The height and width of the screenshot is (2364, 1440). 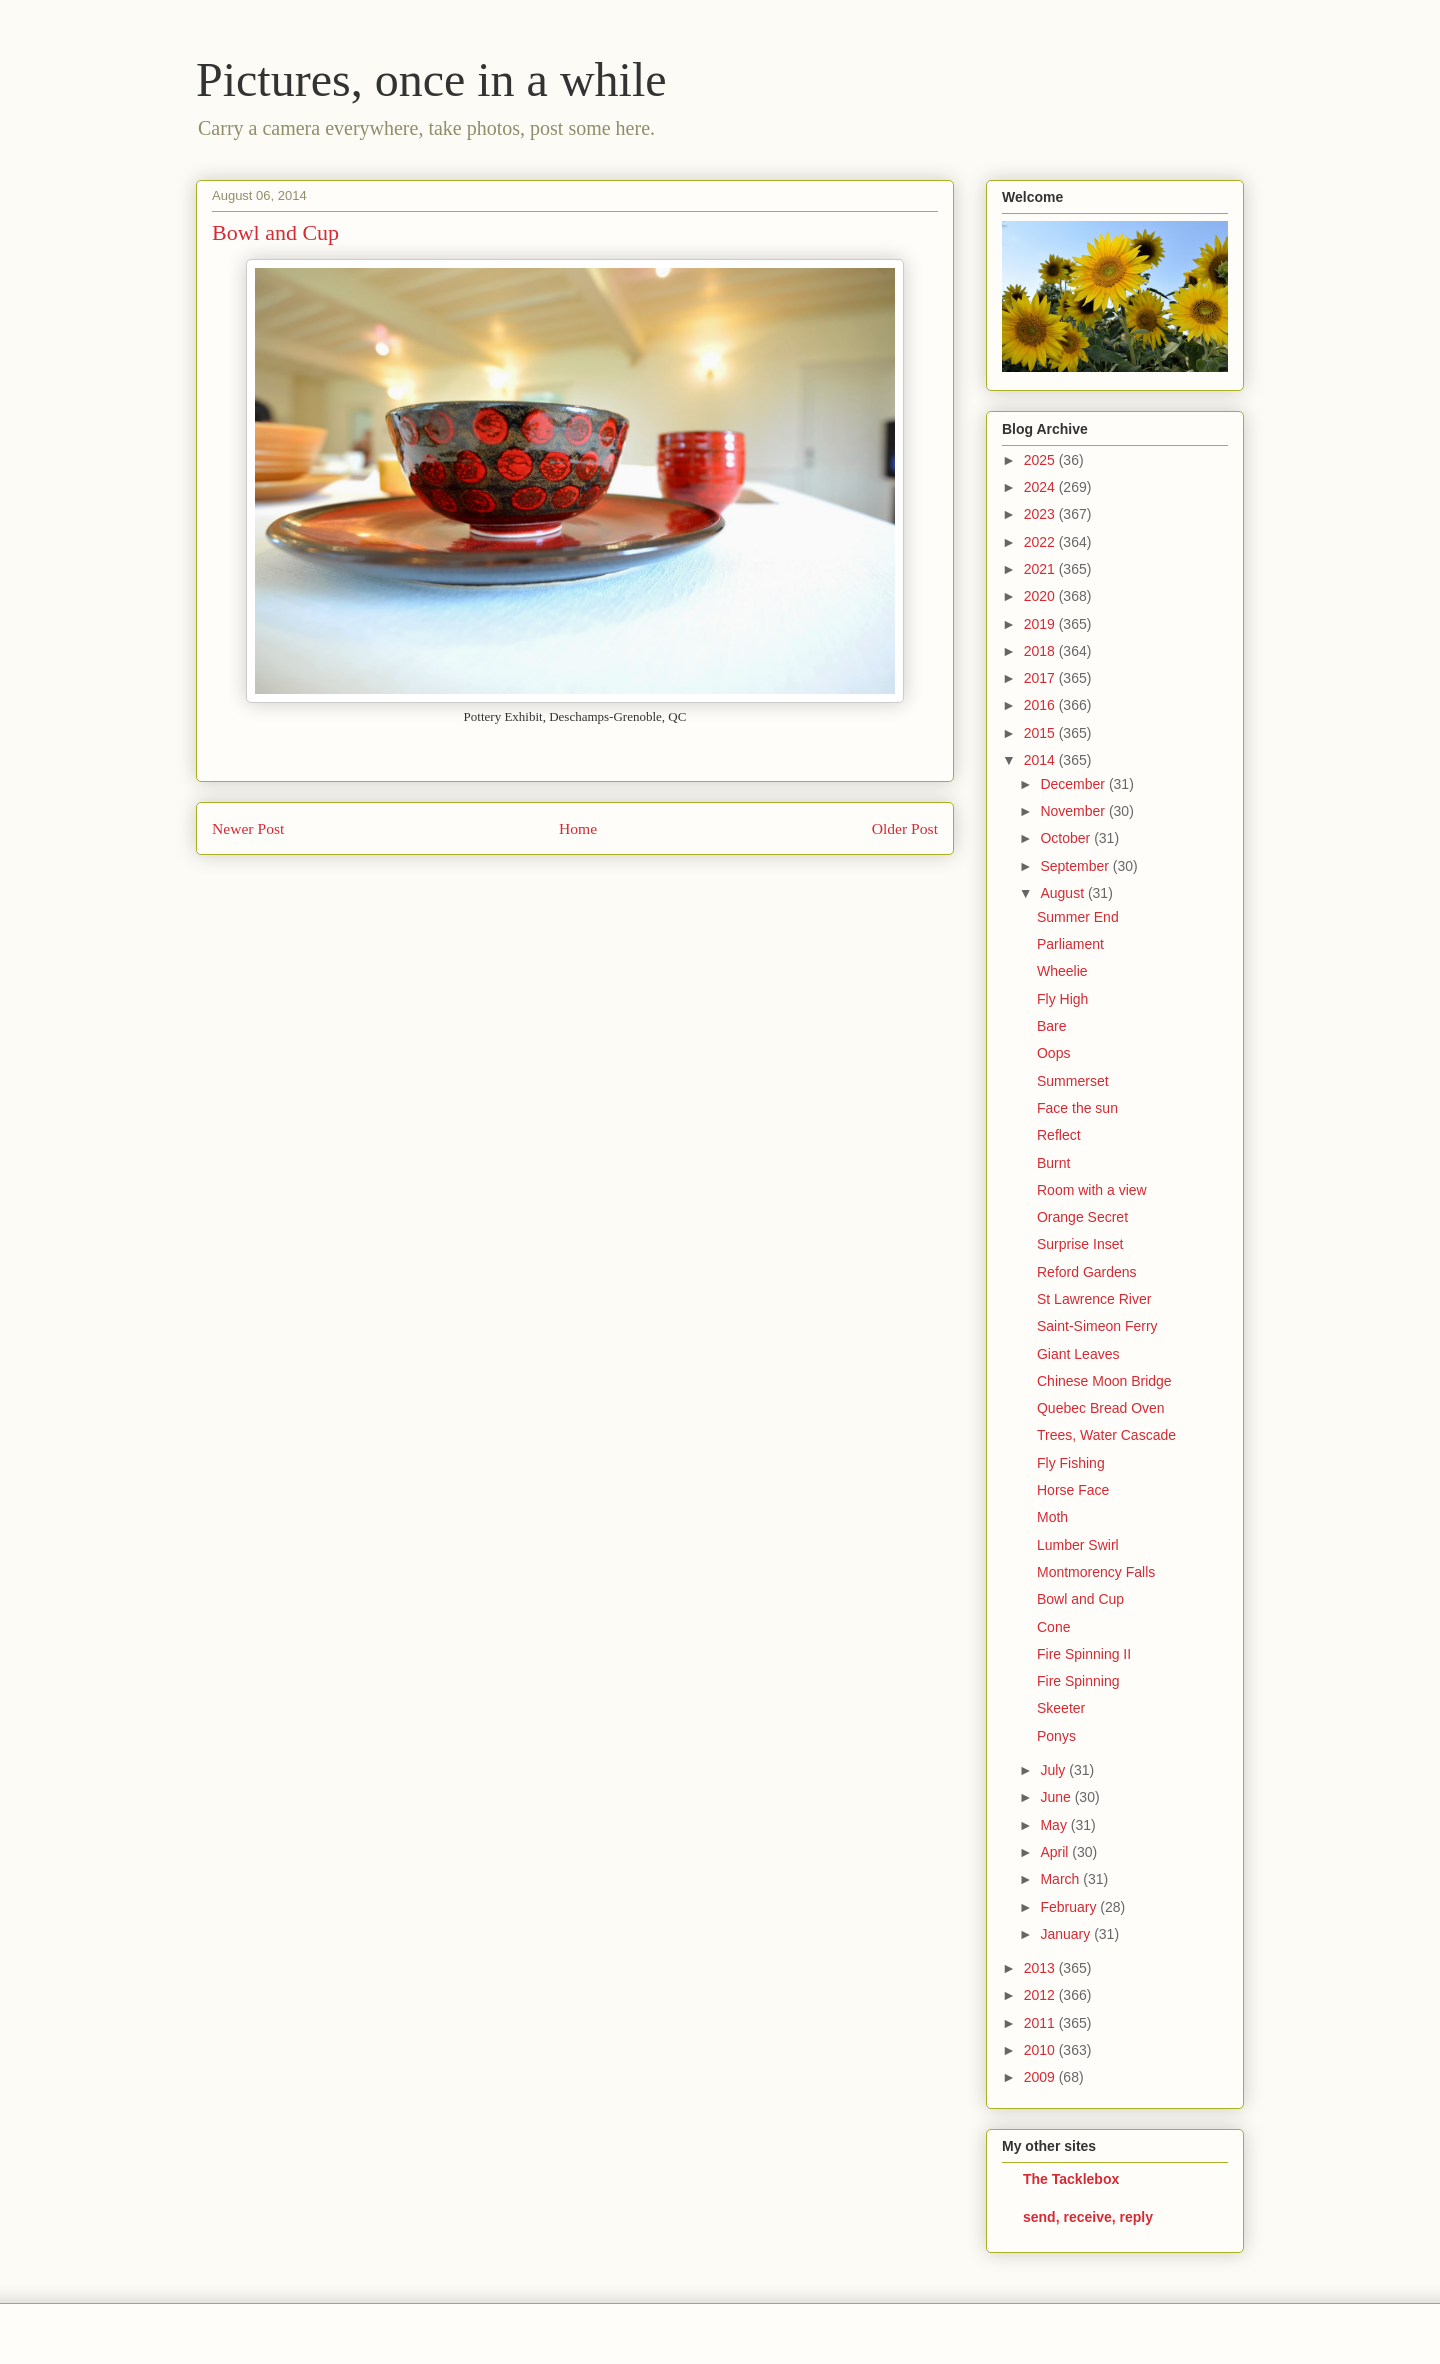 What do you see at coordinates (1076, 866) in the screenshot?
I see `September` at bounding box center [1076, 866].